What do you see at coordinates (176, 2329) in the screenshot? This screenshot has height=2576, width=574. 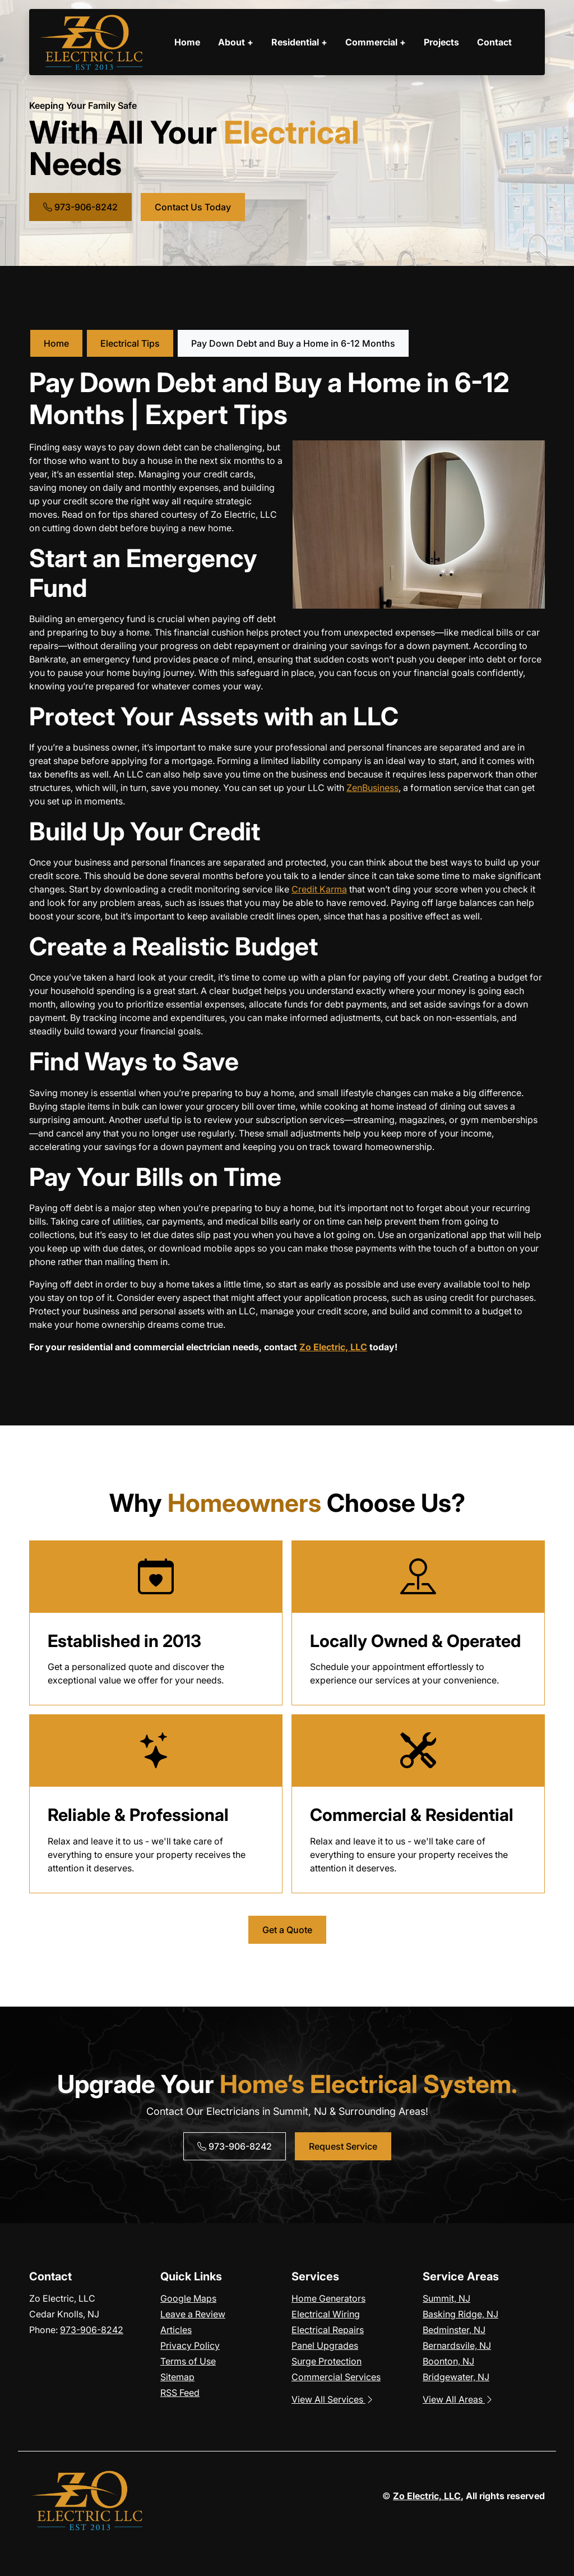 I see `Articles` at bounding box center [176, 2329].